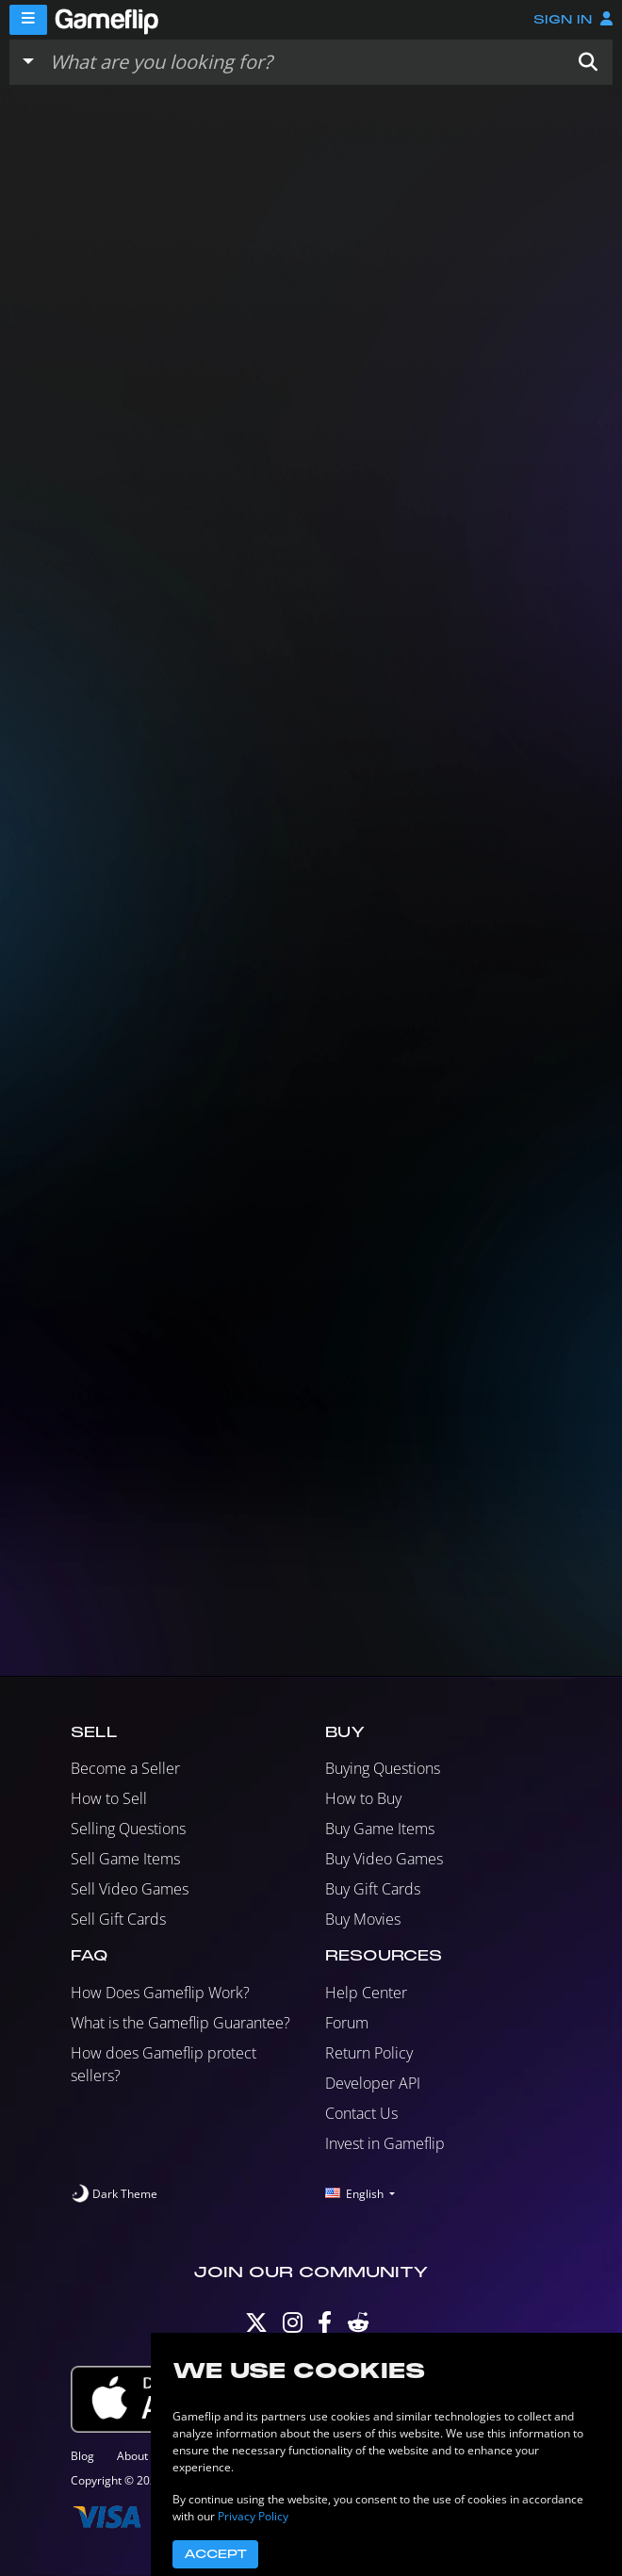 The width and height of the screenshot is (622, 2576). I want to click on Buy Video Games, so click(384, 1858).